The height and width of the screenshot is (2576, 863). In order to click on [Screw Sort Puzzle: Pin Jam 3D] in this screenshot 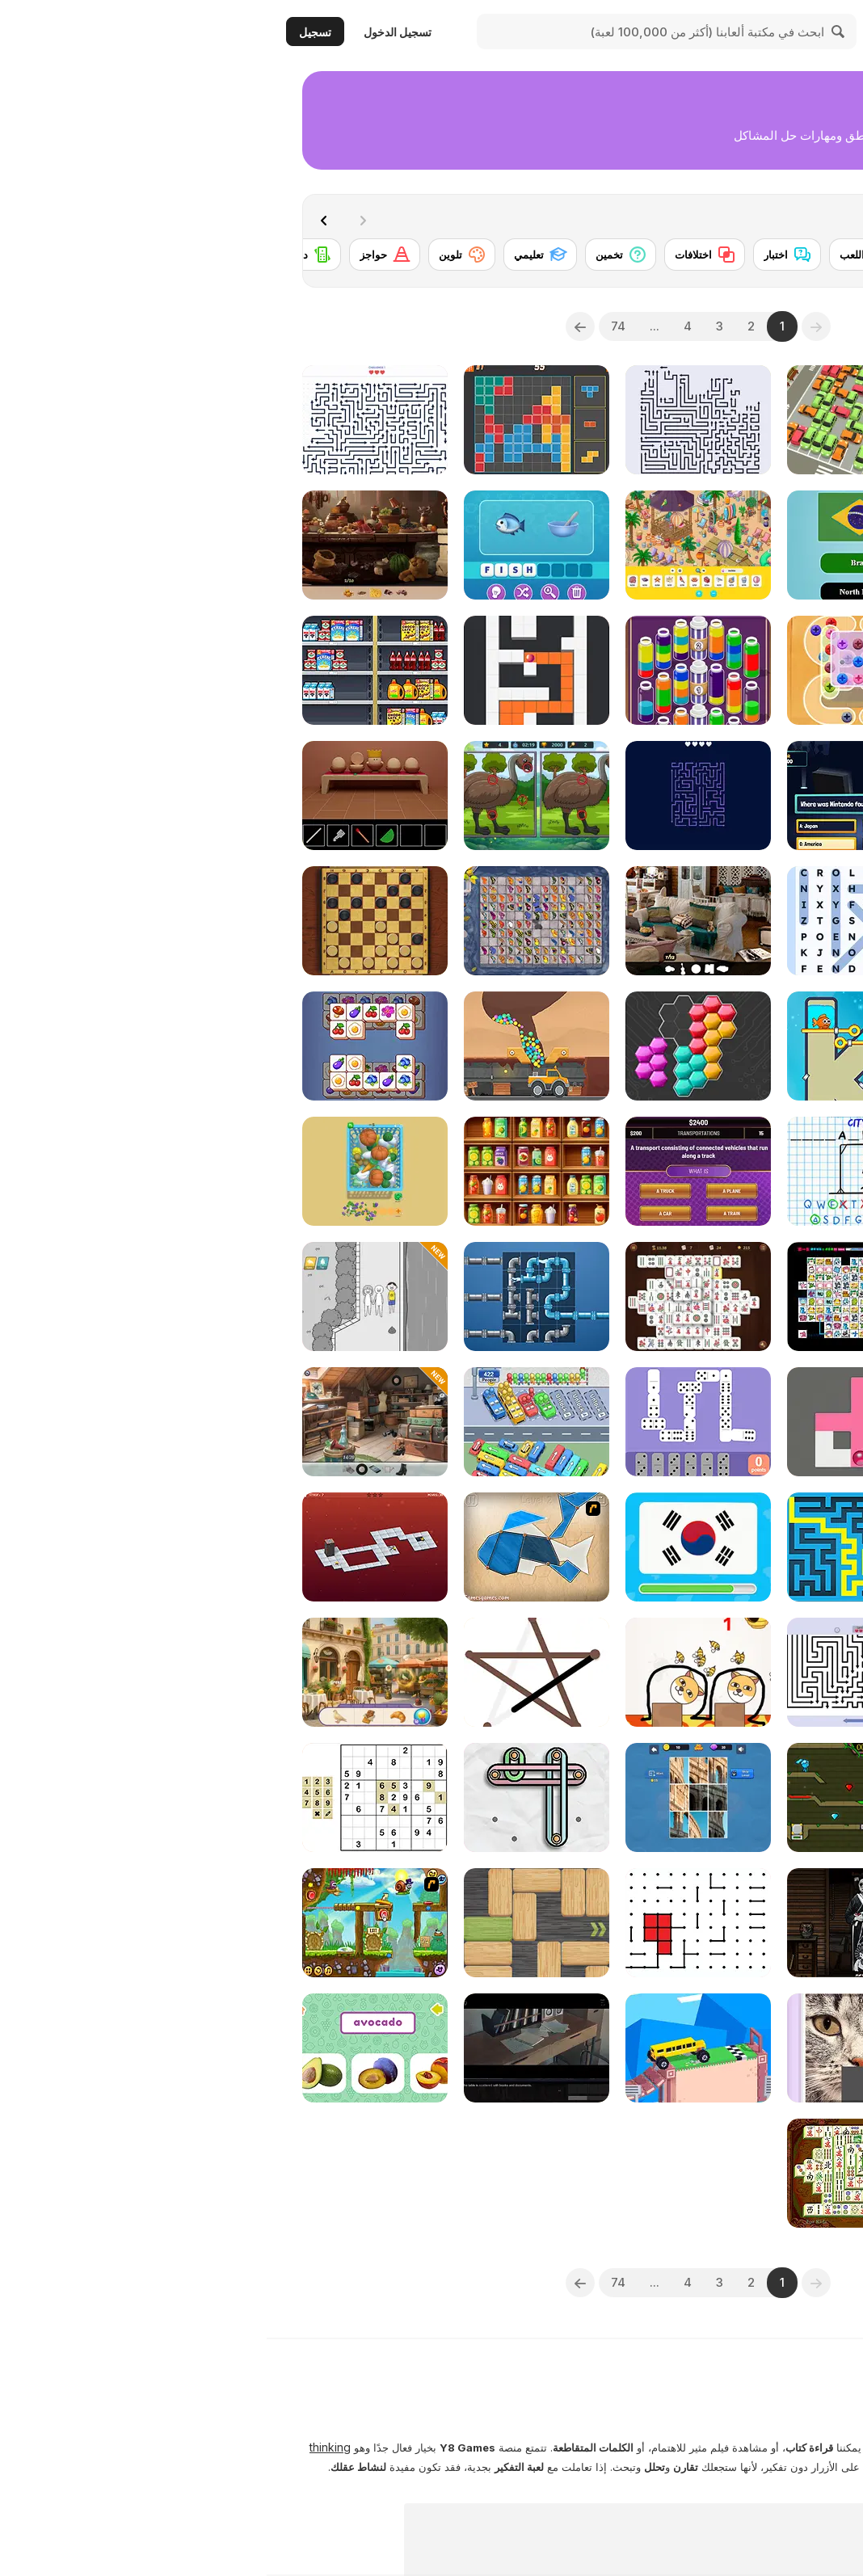, I will do `click(754, 1421)`.